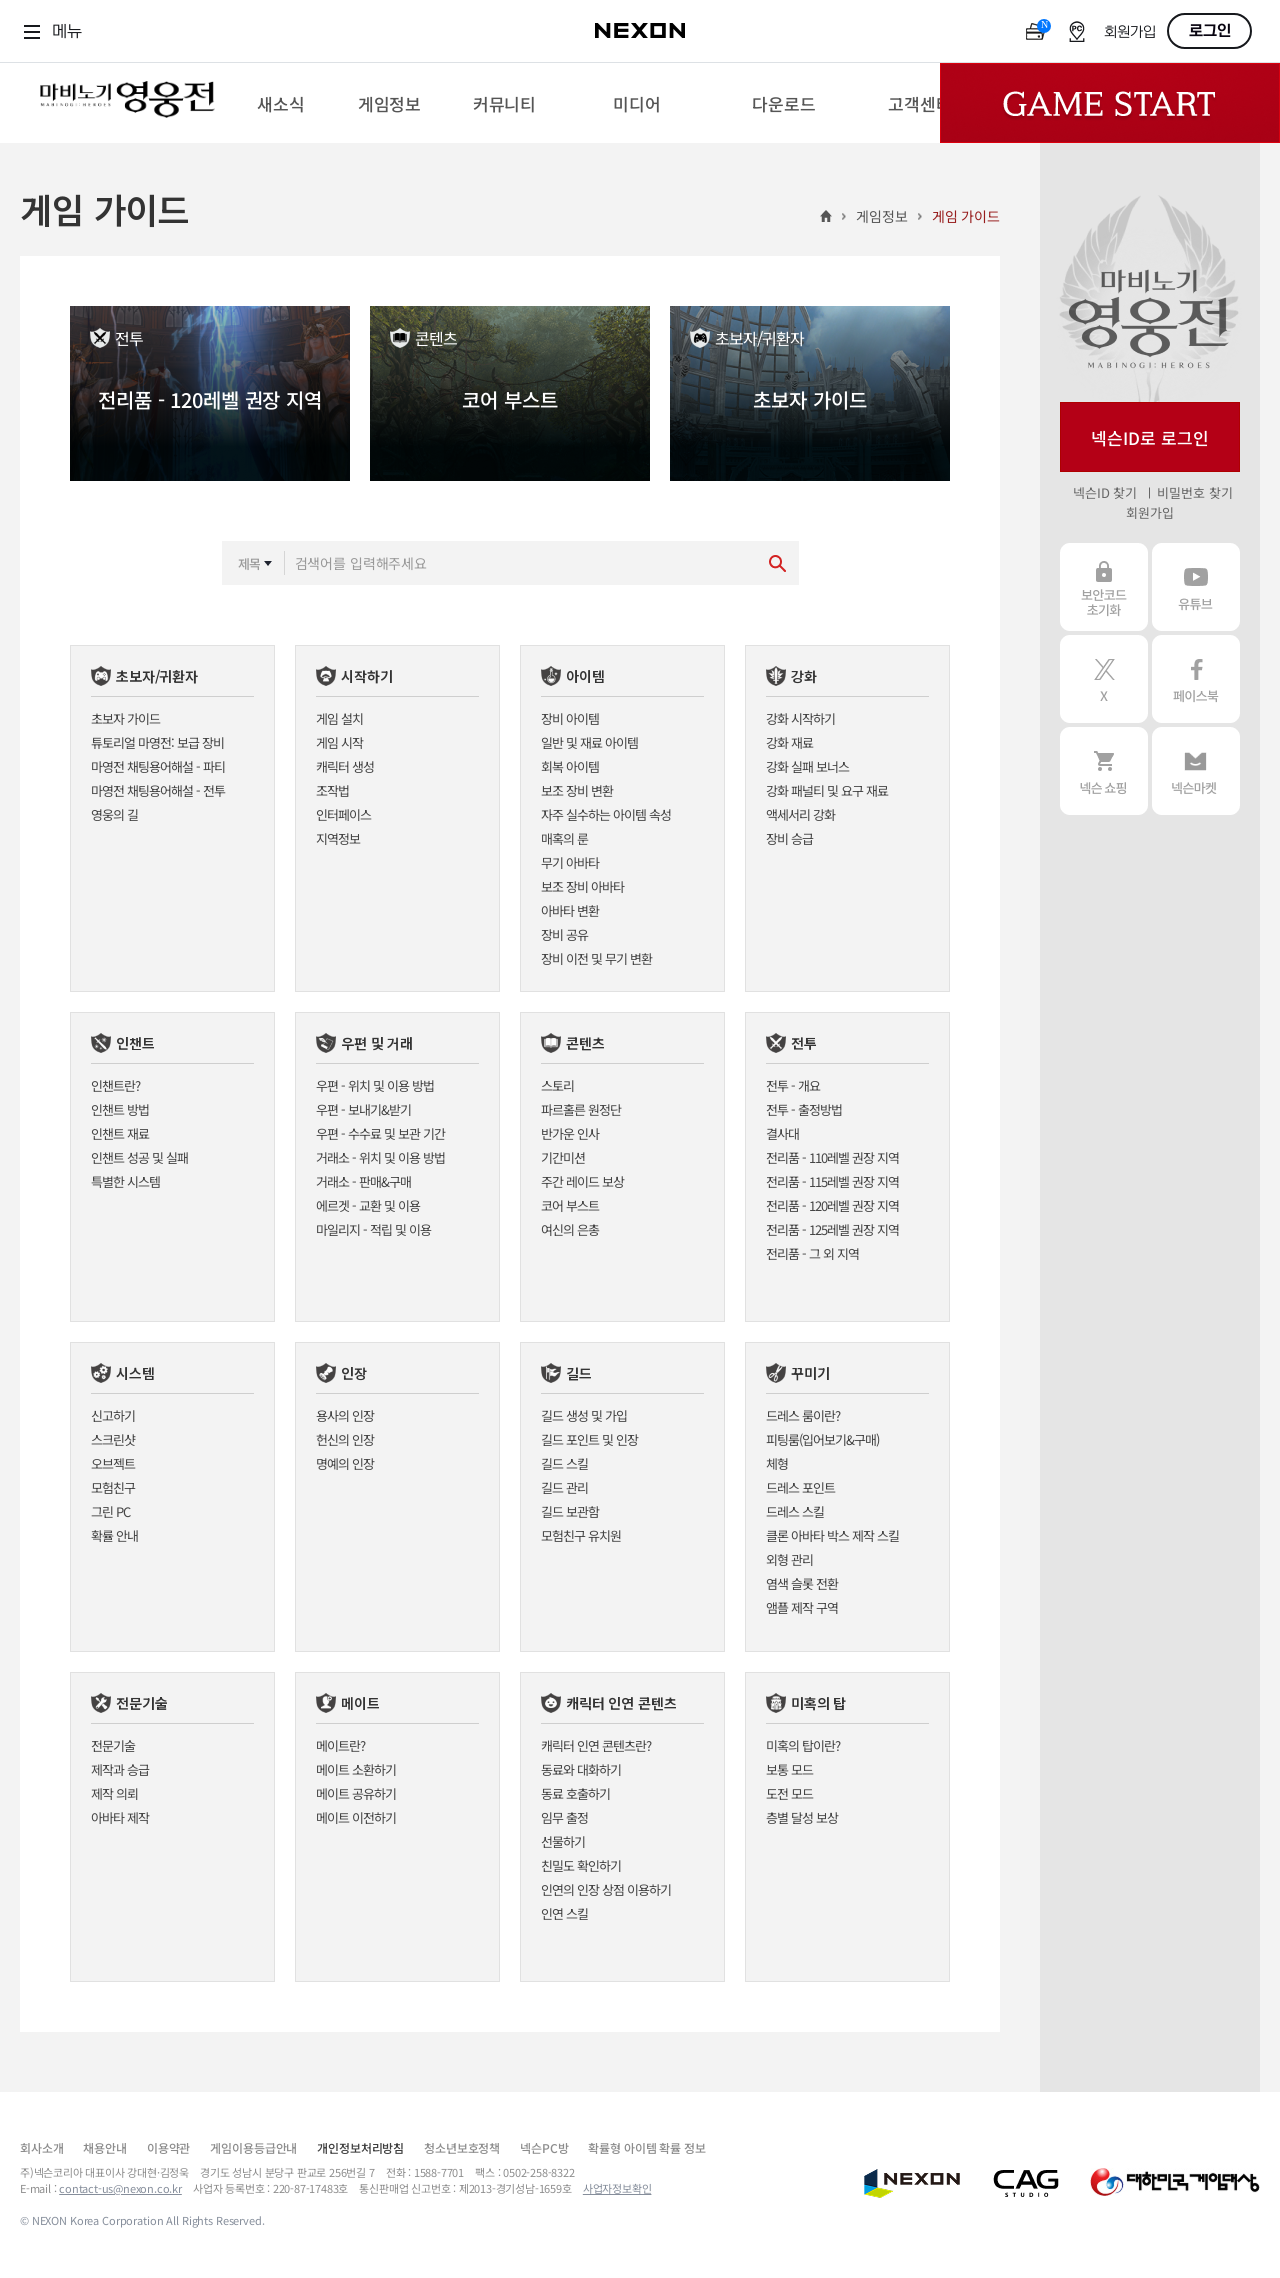 The image size is (1280, 2278). I want to click on 개인정보처리방침, so click(360, 2147).